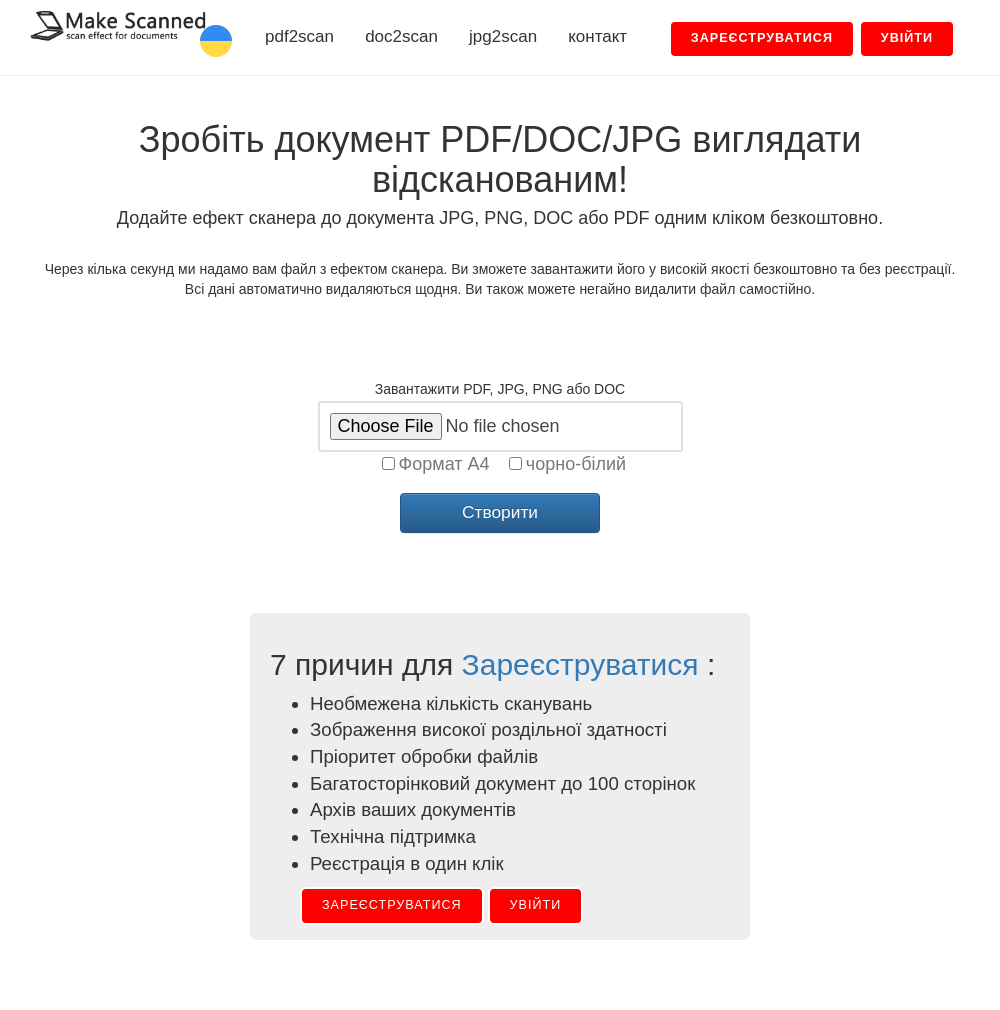  I want to click on контакт, so click(597, 36).